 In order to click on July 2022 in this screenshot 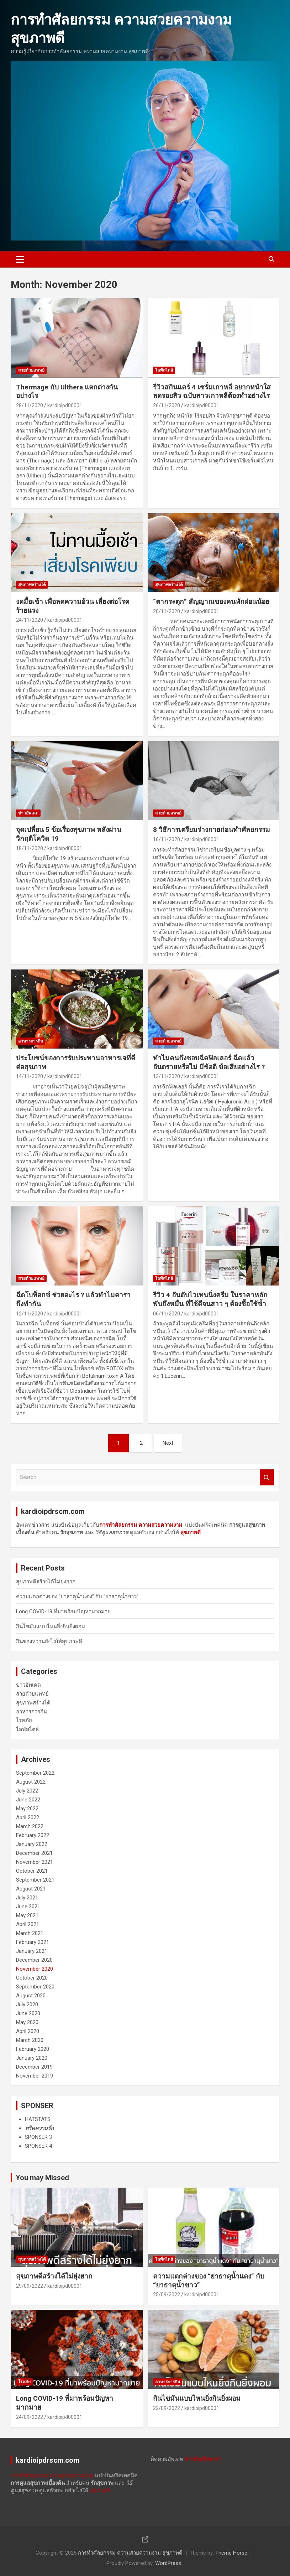, I will do `click(27, 1791)`.